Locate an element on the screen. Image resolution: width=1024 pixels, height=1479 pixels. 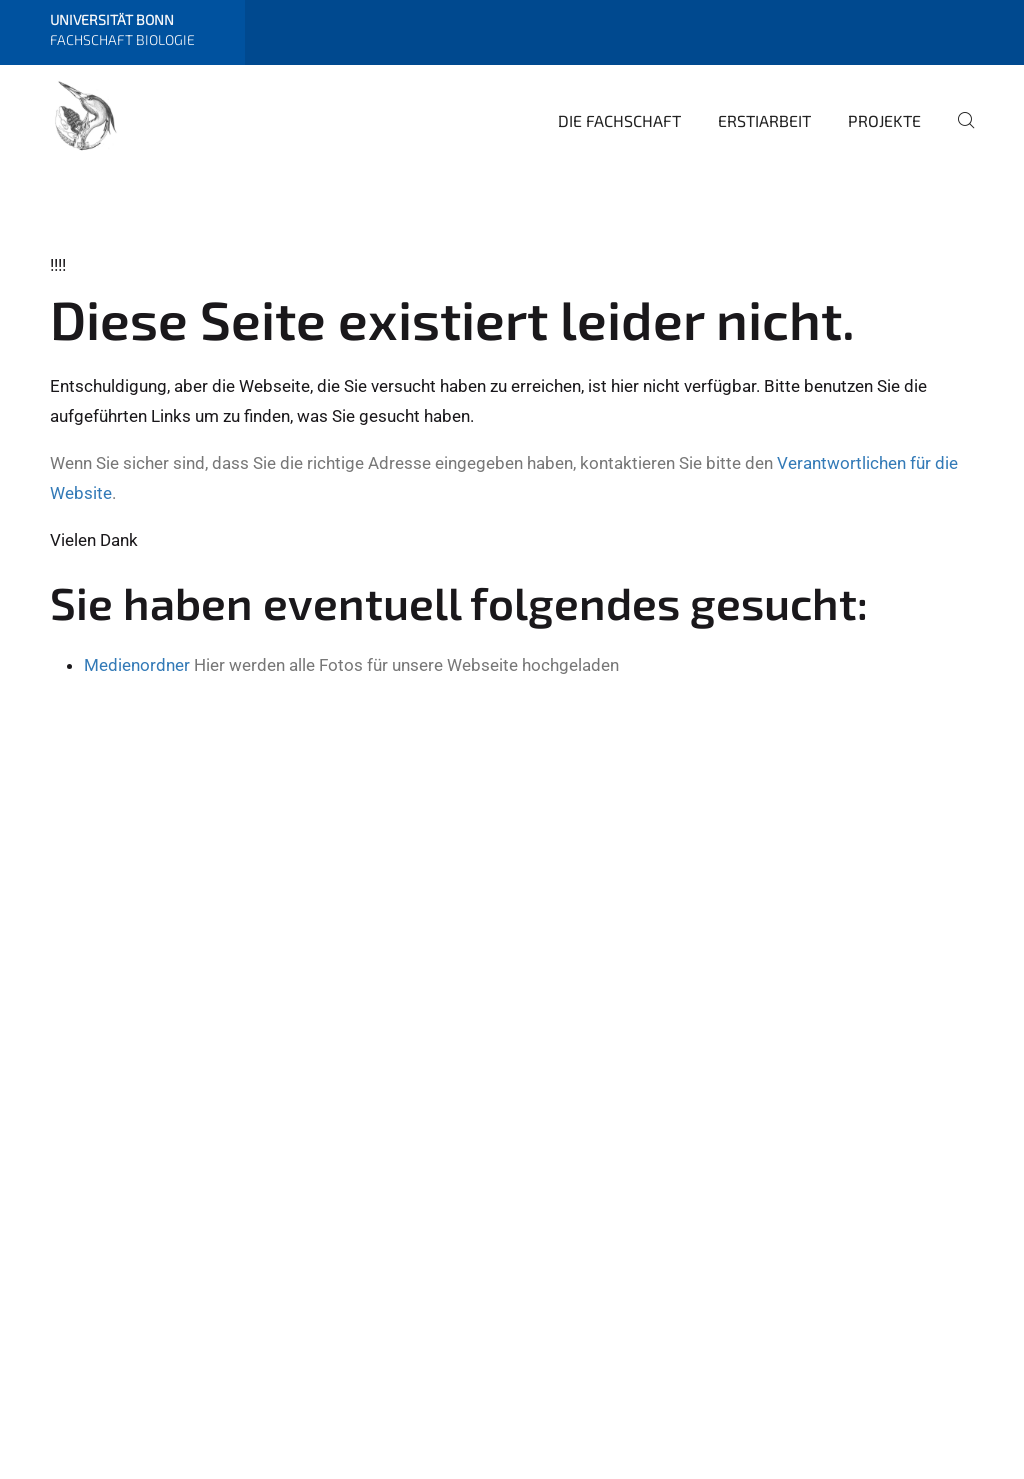
Erstiarbeit is located at coordinates (764, 120).